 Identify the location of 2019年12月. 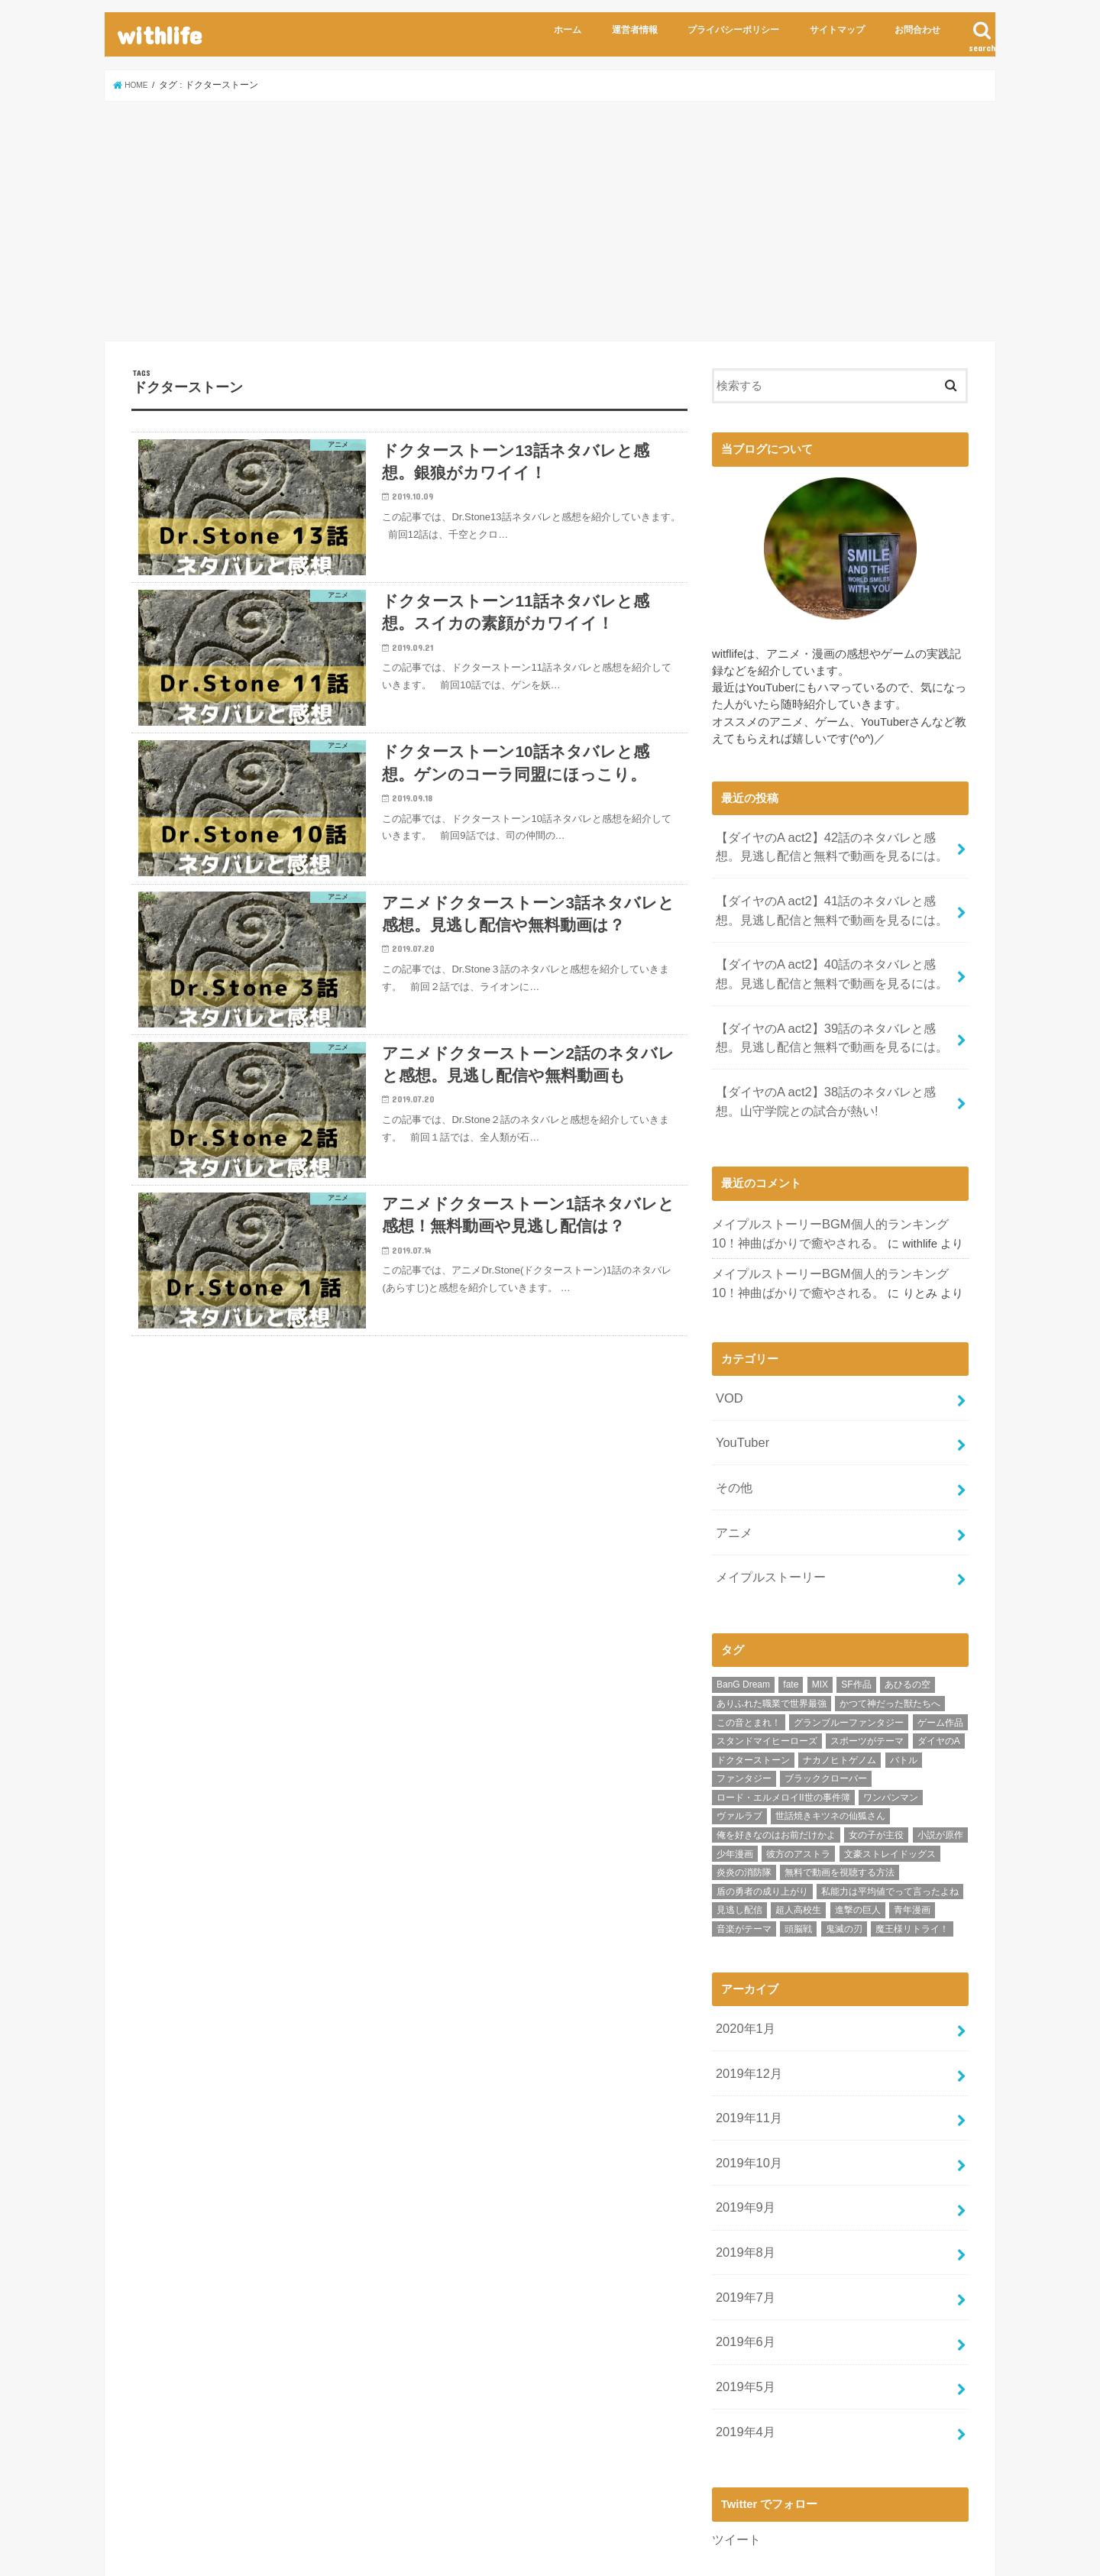
(745, 2005).